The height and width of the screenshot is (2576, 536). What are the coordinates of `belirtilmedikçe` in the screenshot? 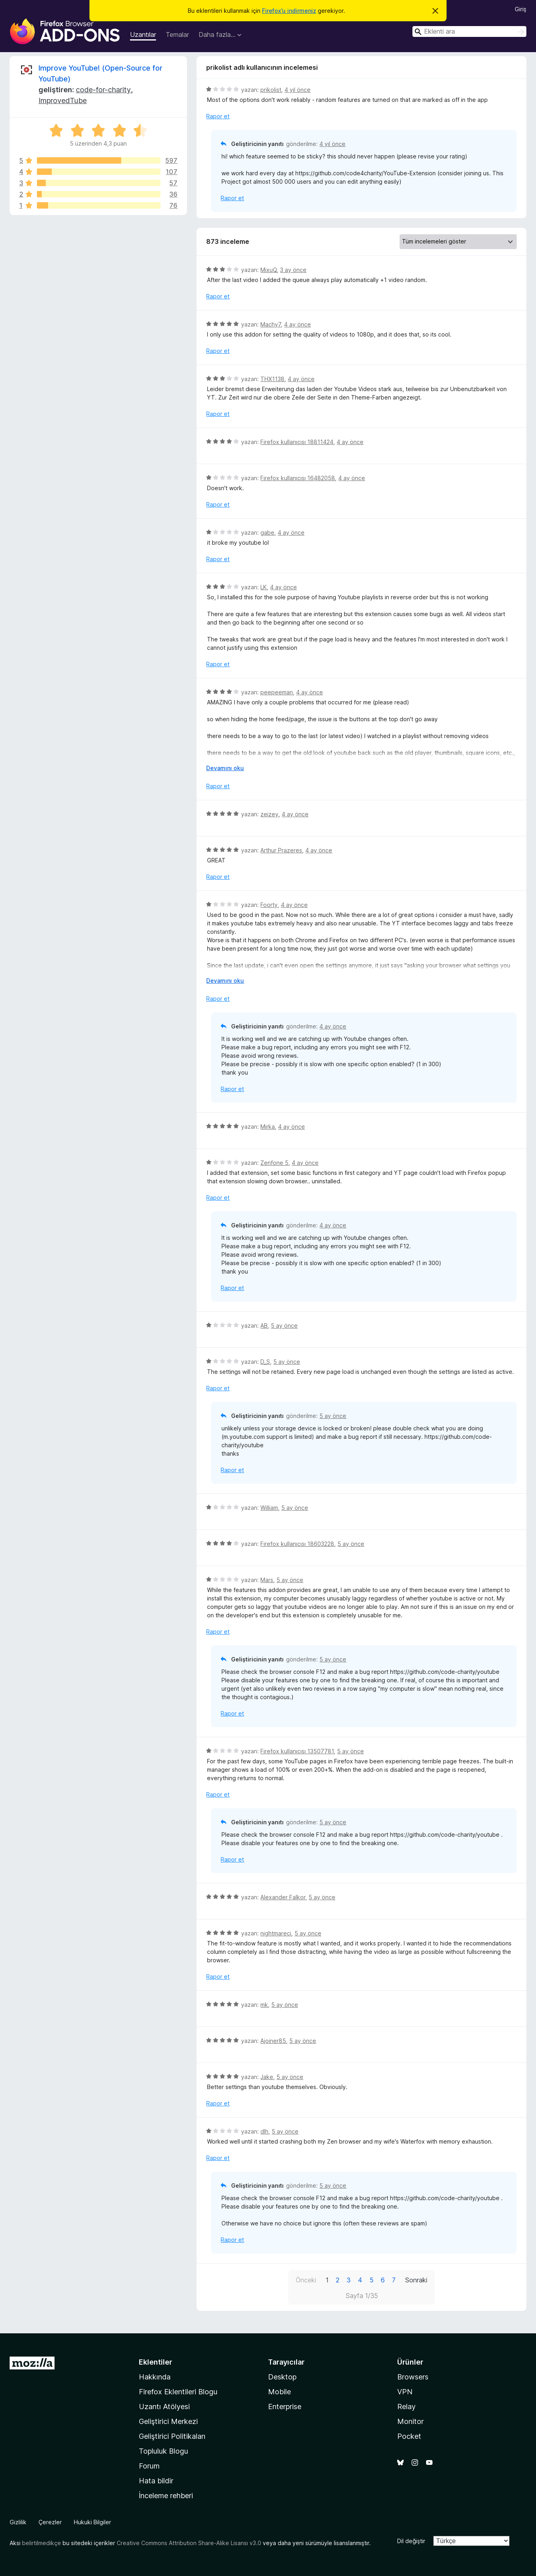 It's located at (41, 2542).